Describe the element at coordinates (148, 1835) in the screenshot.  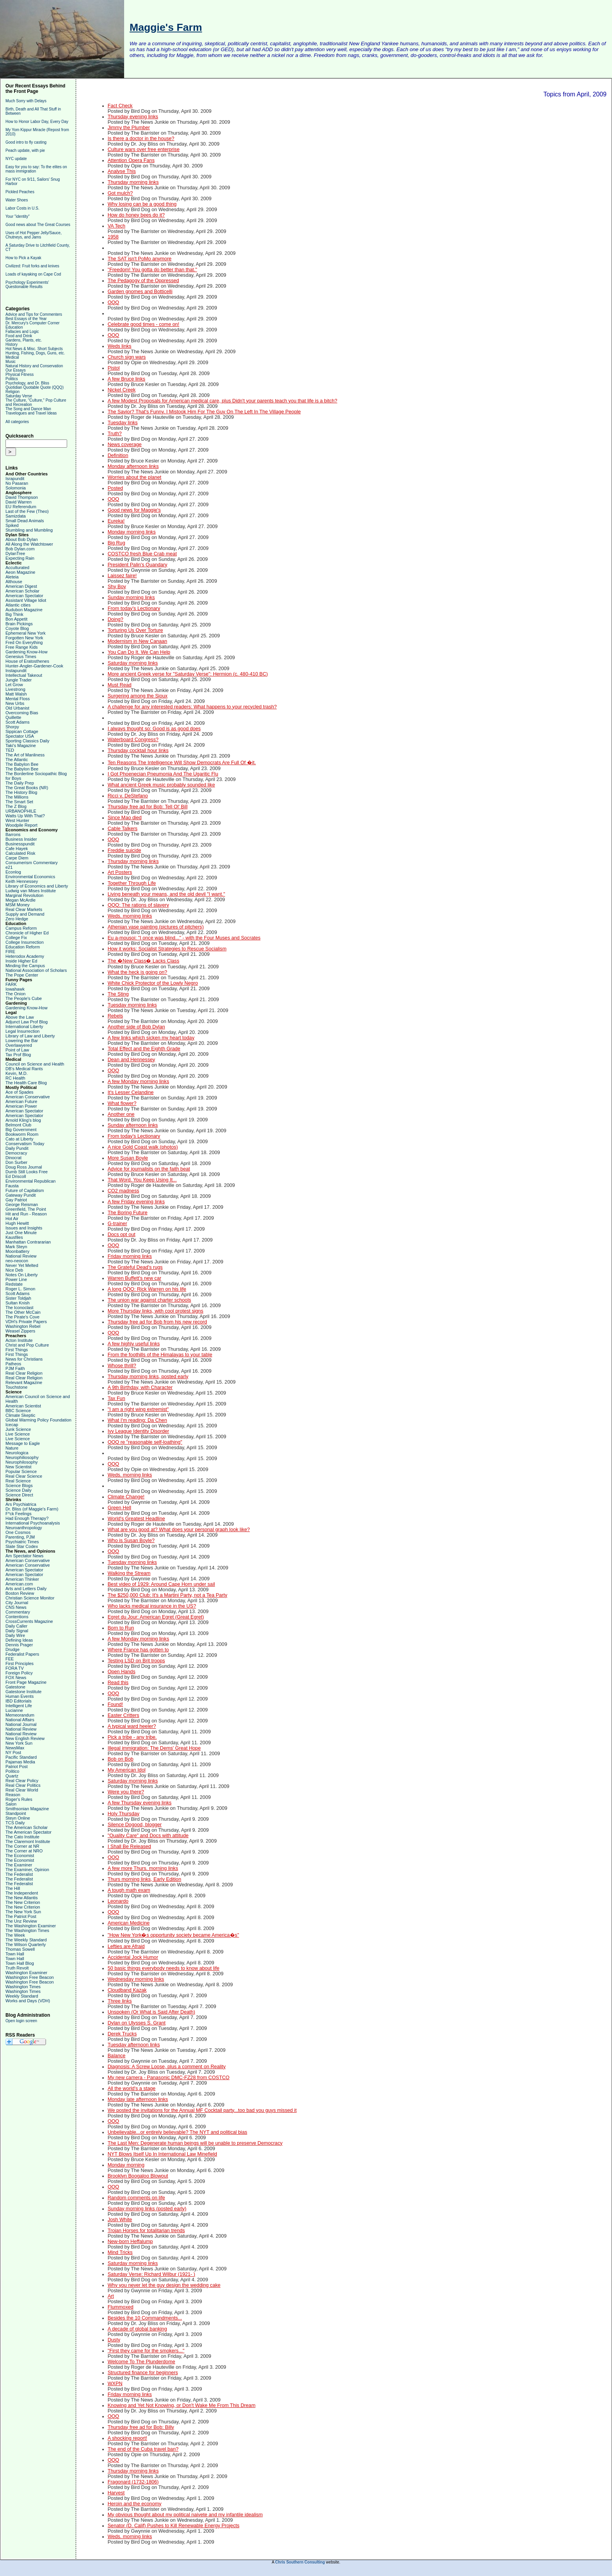
I see `"Quality Care" and Docs with attitude` at that location.